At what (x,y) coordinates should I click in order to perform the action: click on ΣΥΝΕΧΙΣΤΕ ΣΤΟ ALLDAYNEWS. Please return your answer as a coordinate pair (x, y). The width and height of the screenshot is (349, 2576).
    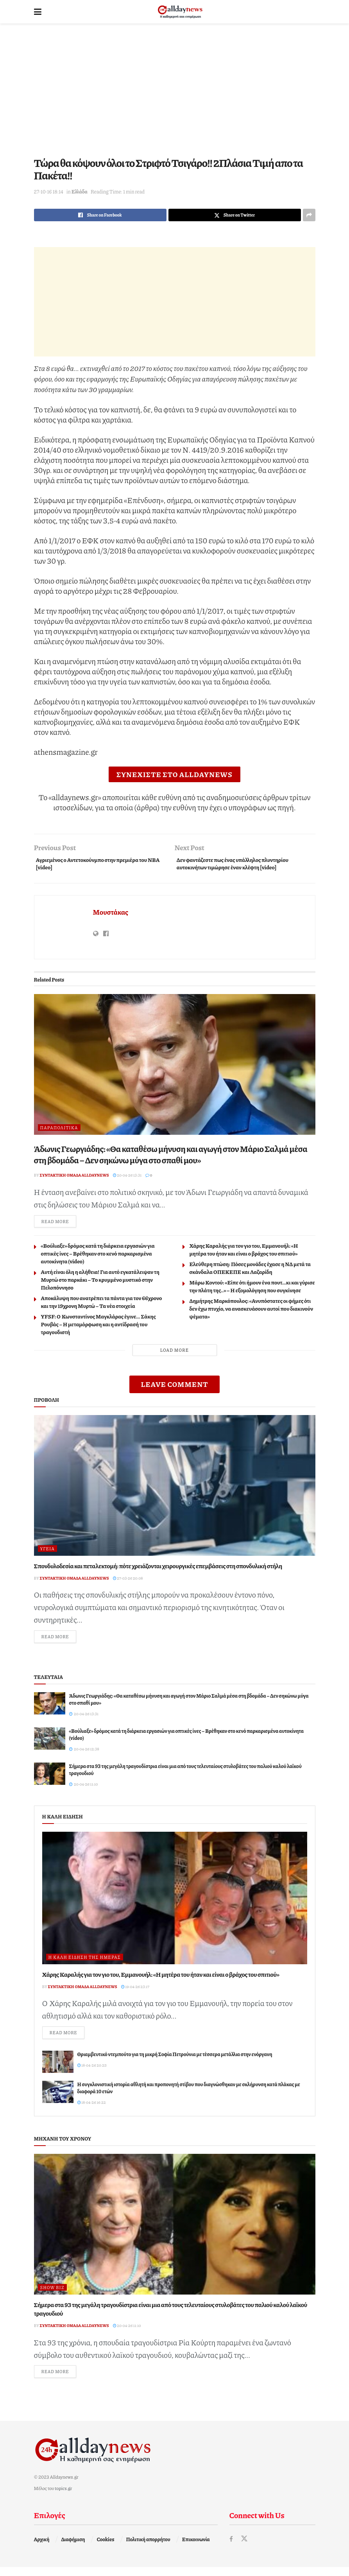
    Looking at the image, I should click on (174, 774).